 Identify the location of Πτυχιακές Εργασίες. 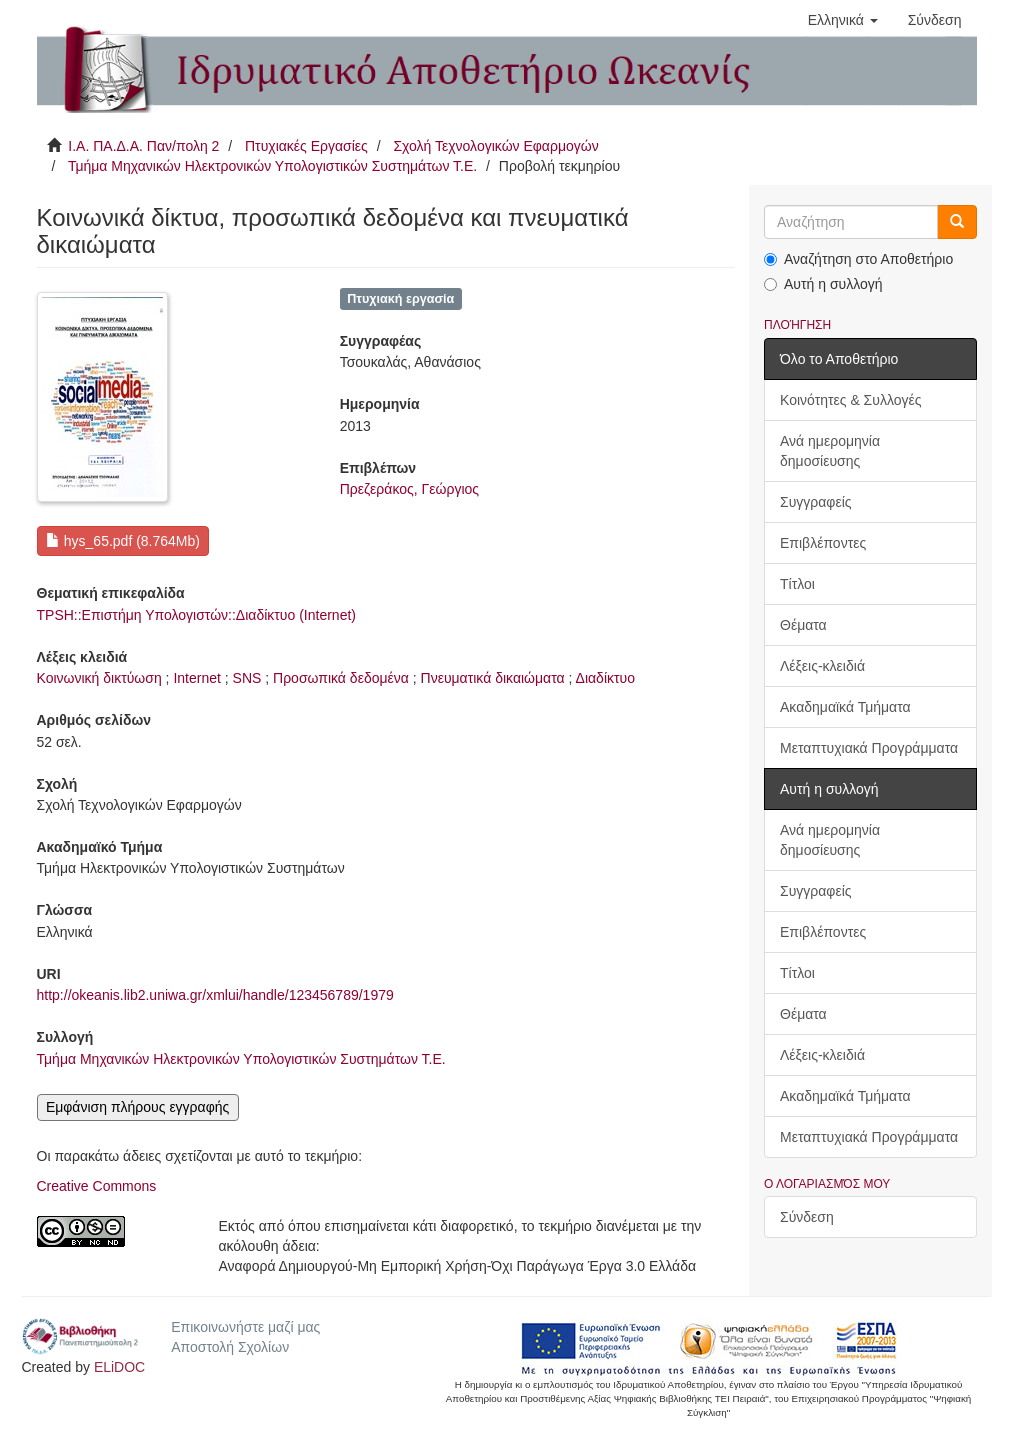
(306, 146).